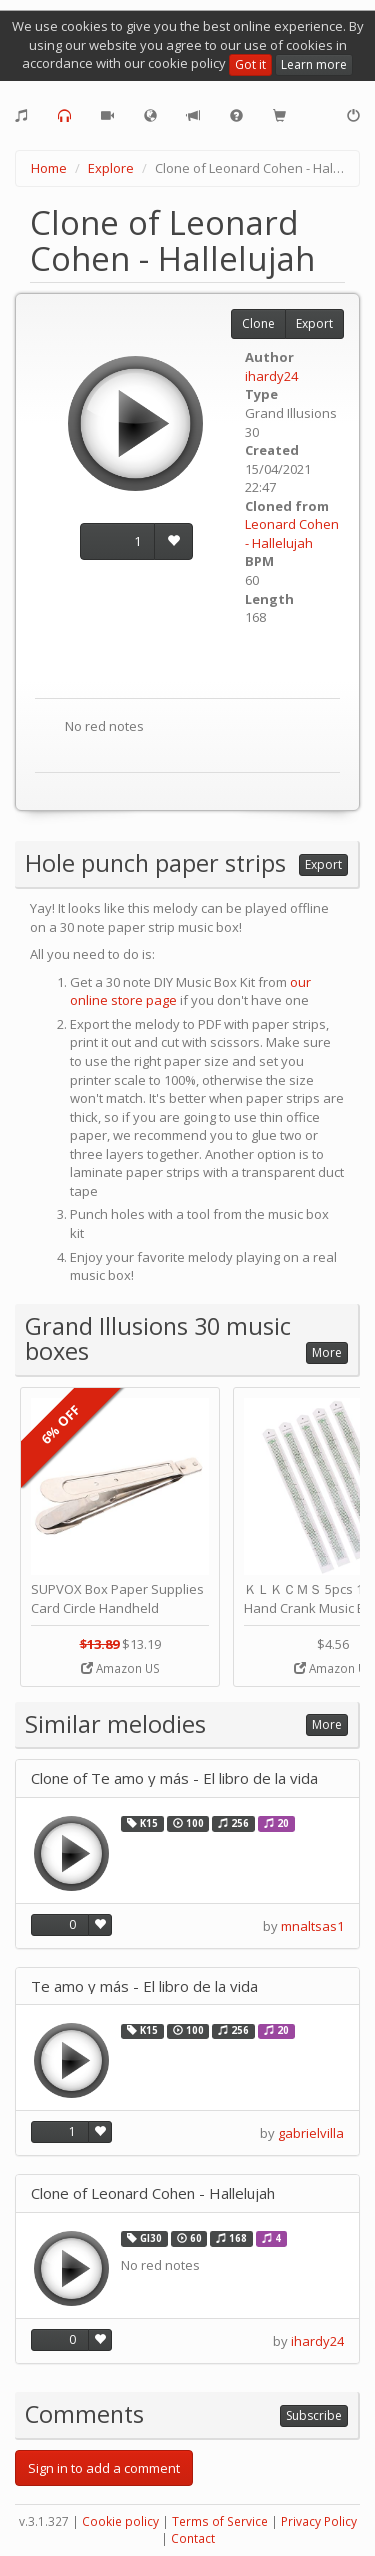 This screenshot has height=2556, width=375. Describe the element at coordinates (311, 2133) in the screenshot. I see `gabrielvilla` at that location.